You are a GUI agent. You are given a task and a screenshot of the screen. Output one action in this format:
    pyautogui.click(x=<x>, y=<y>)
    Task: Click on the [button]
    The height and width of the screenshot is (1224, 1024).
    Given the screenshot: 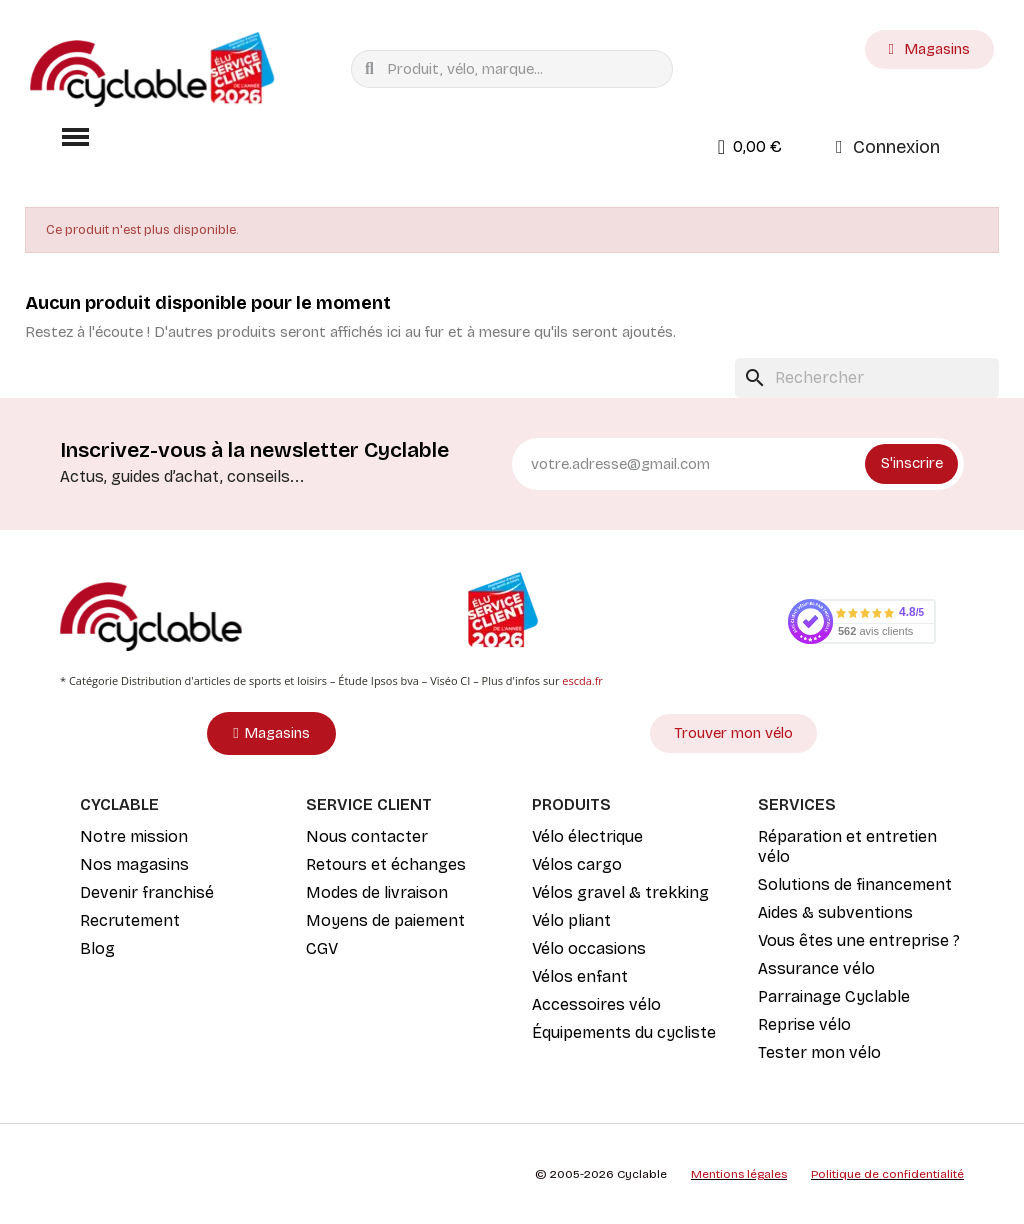 What is the action you would take?
    pyautogui.click(x=75, y=137)
    